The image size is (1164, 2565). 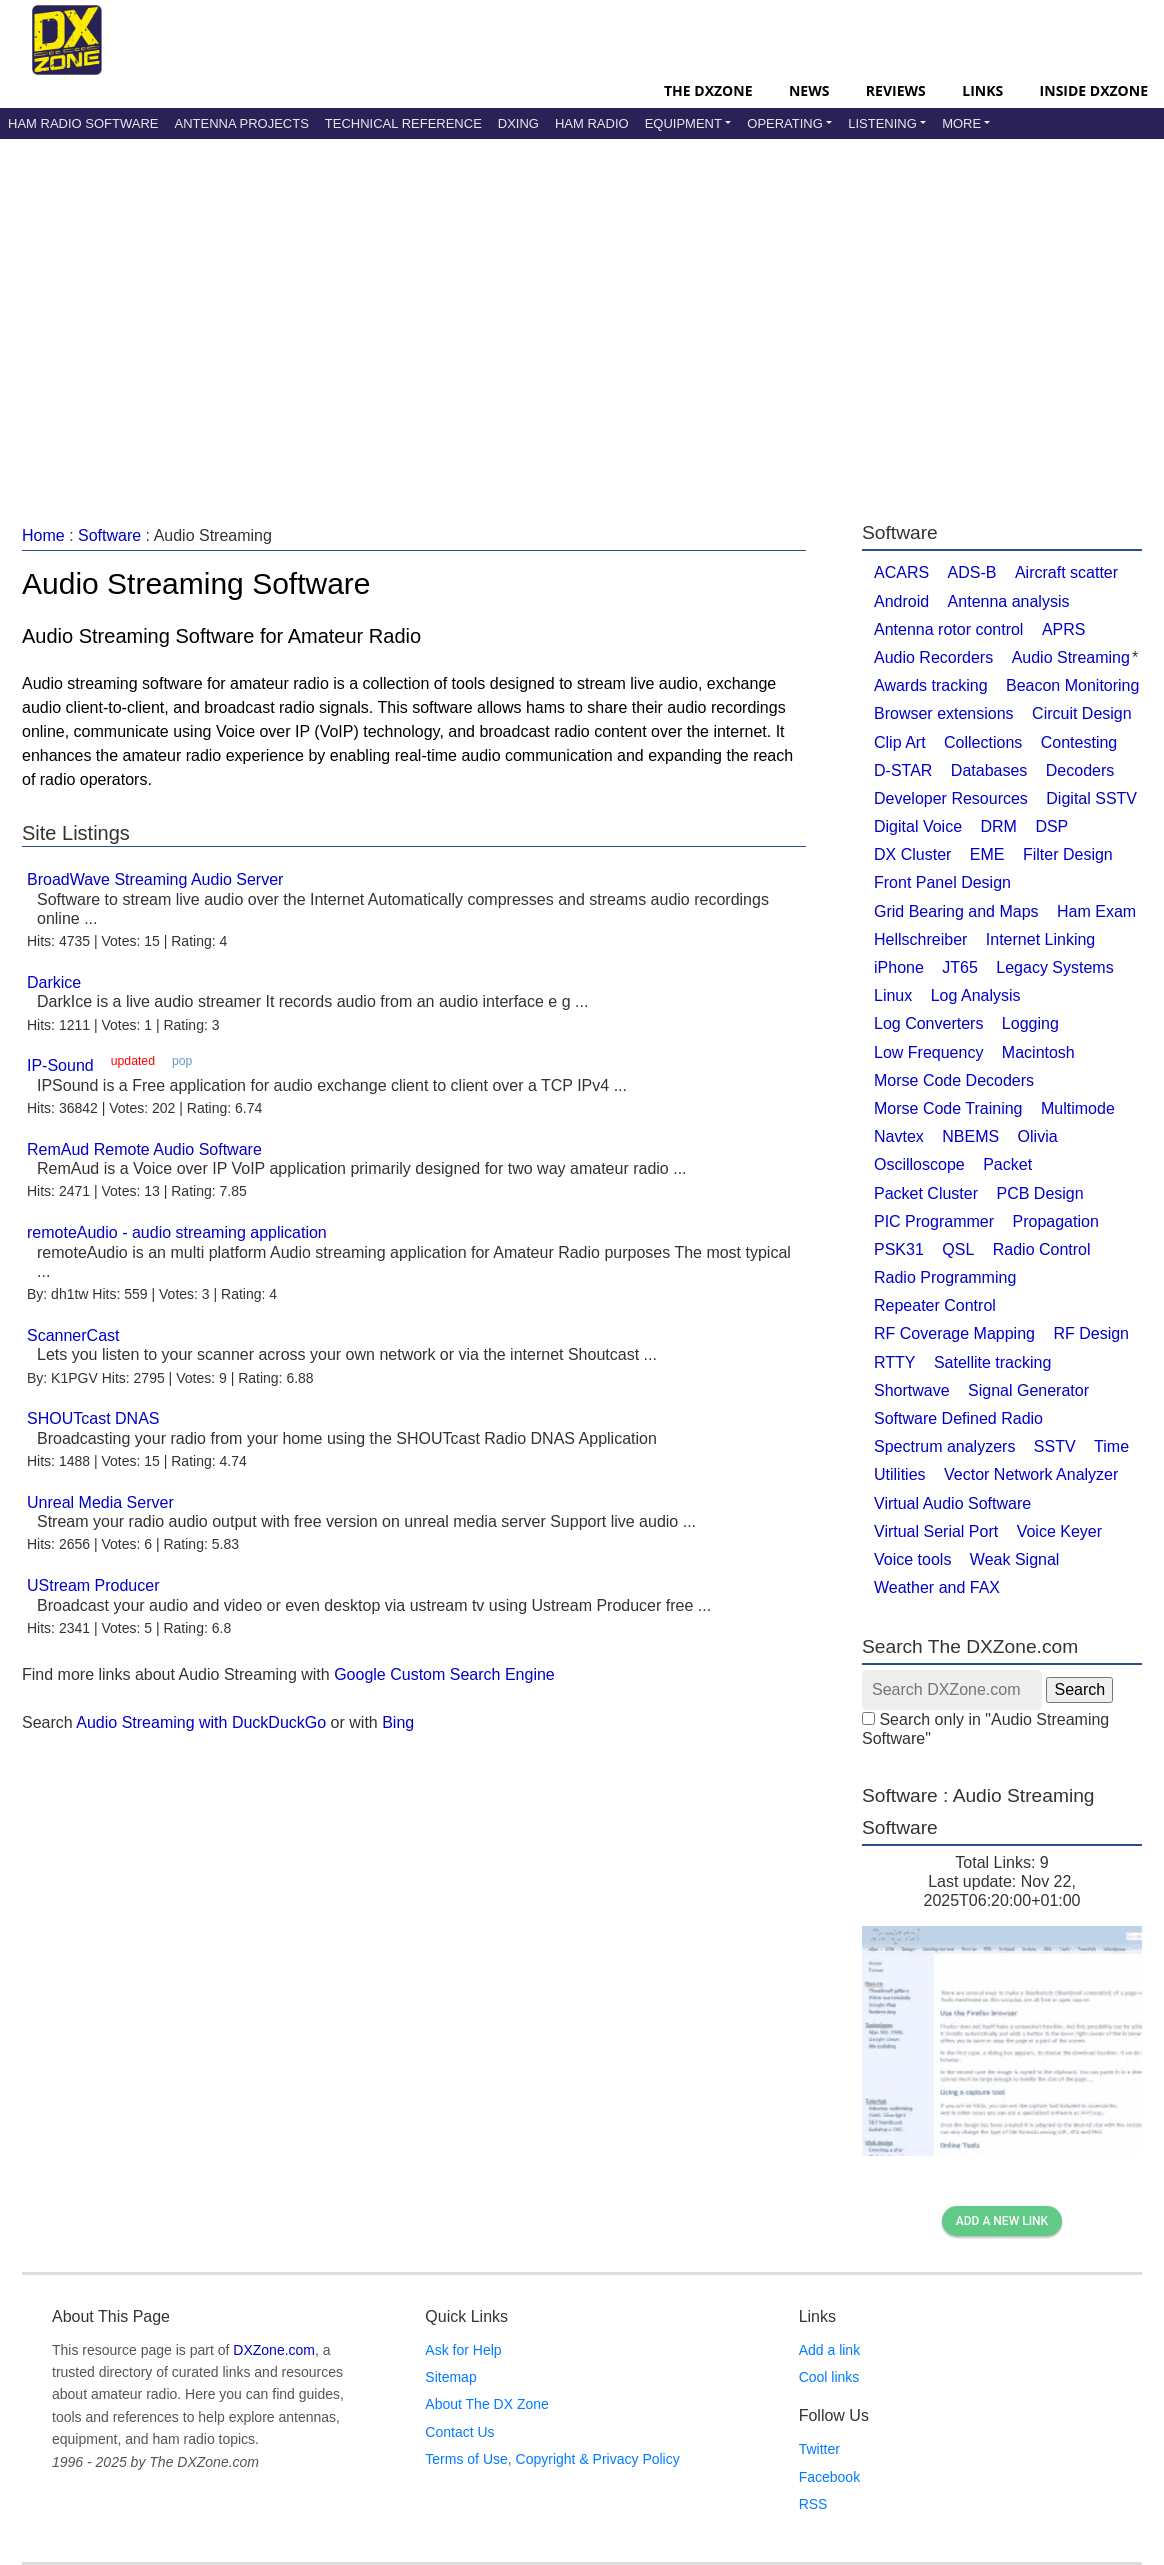 I want to click on Hellschreiber, so click(x=920, y=939).